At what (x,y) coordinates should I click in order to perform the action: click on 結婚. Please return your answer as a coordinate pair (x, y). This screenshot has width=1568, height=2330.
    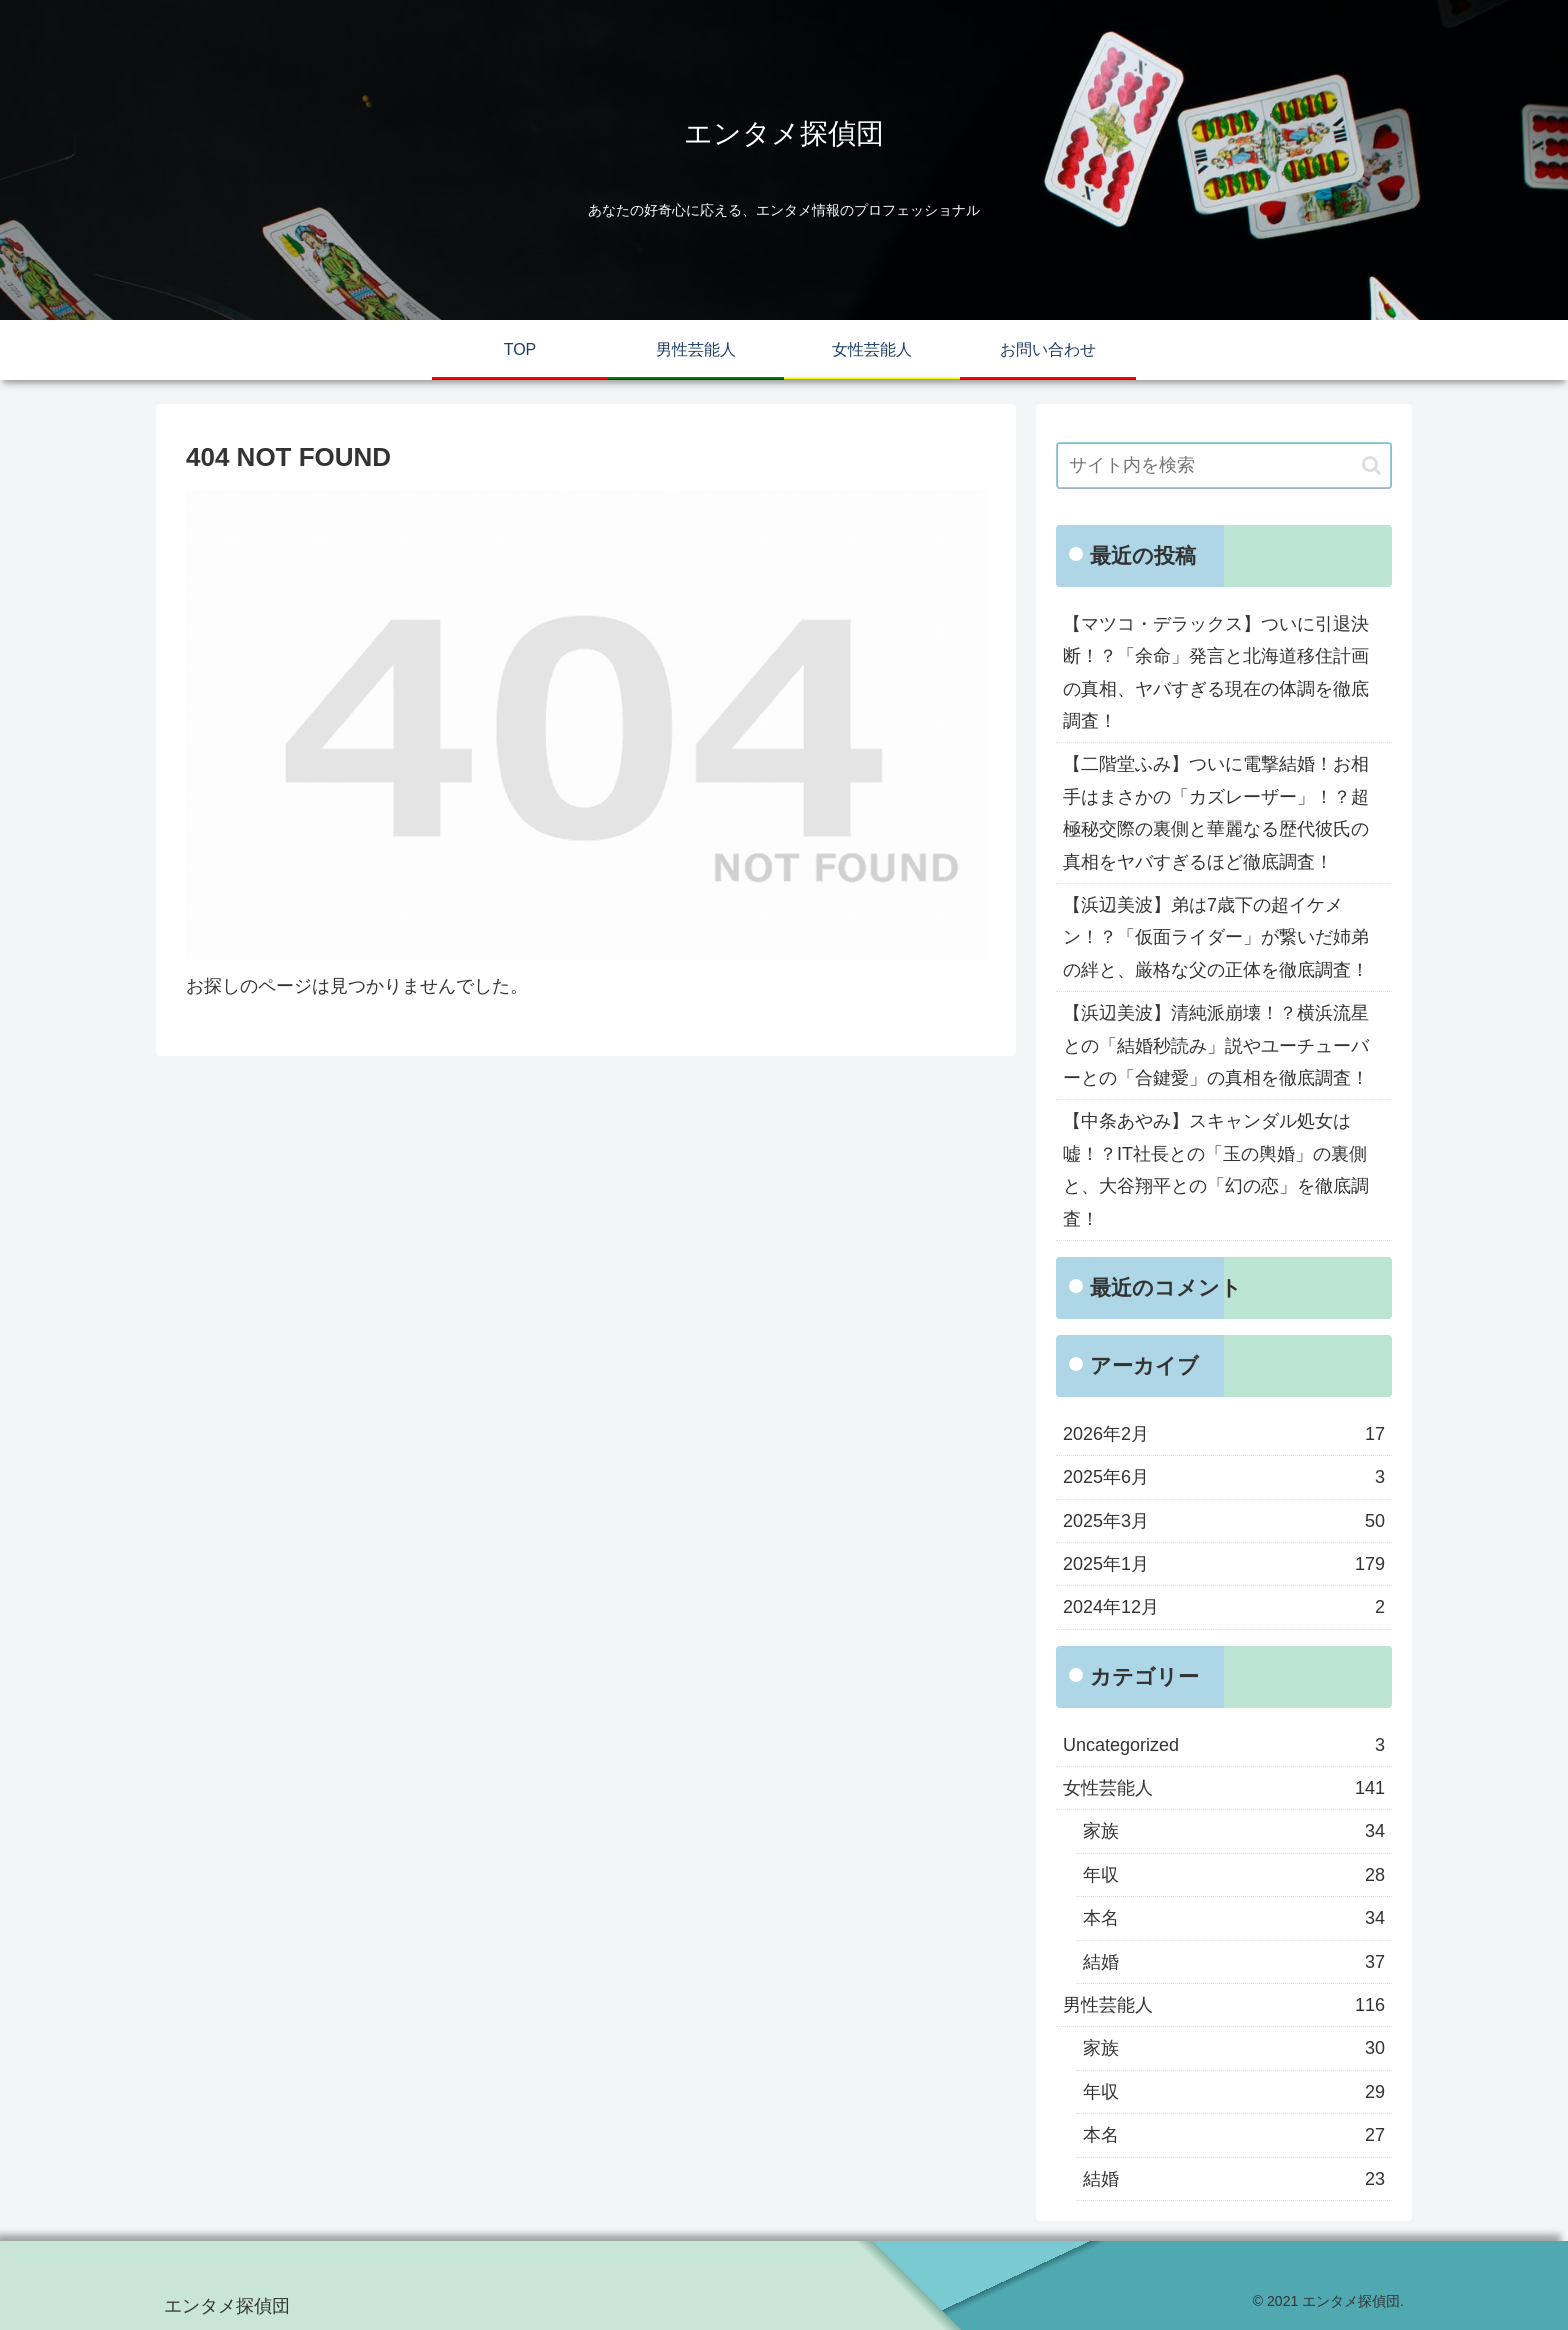
    Looking at the image, I should click on (1234, 1962).